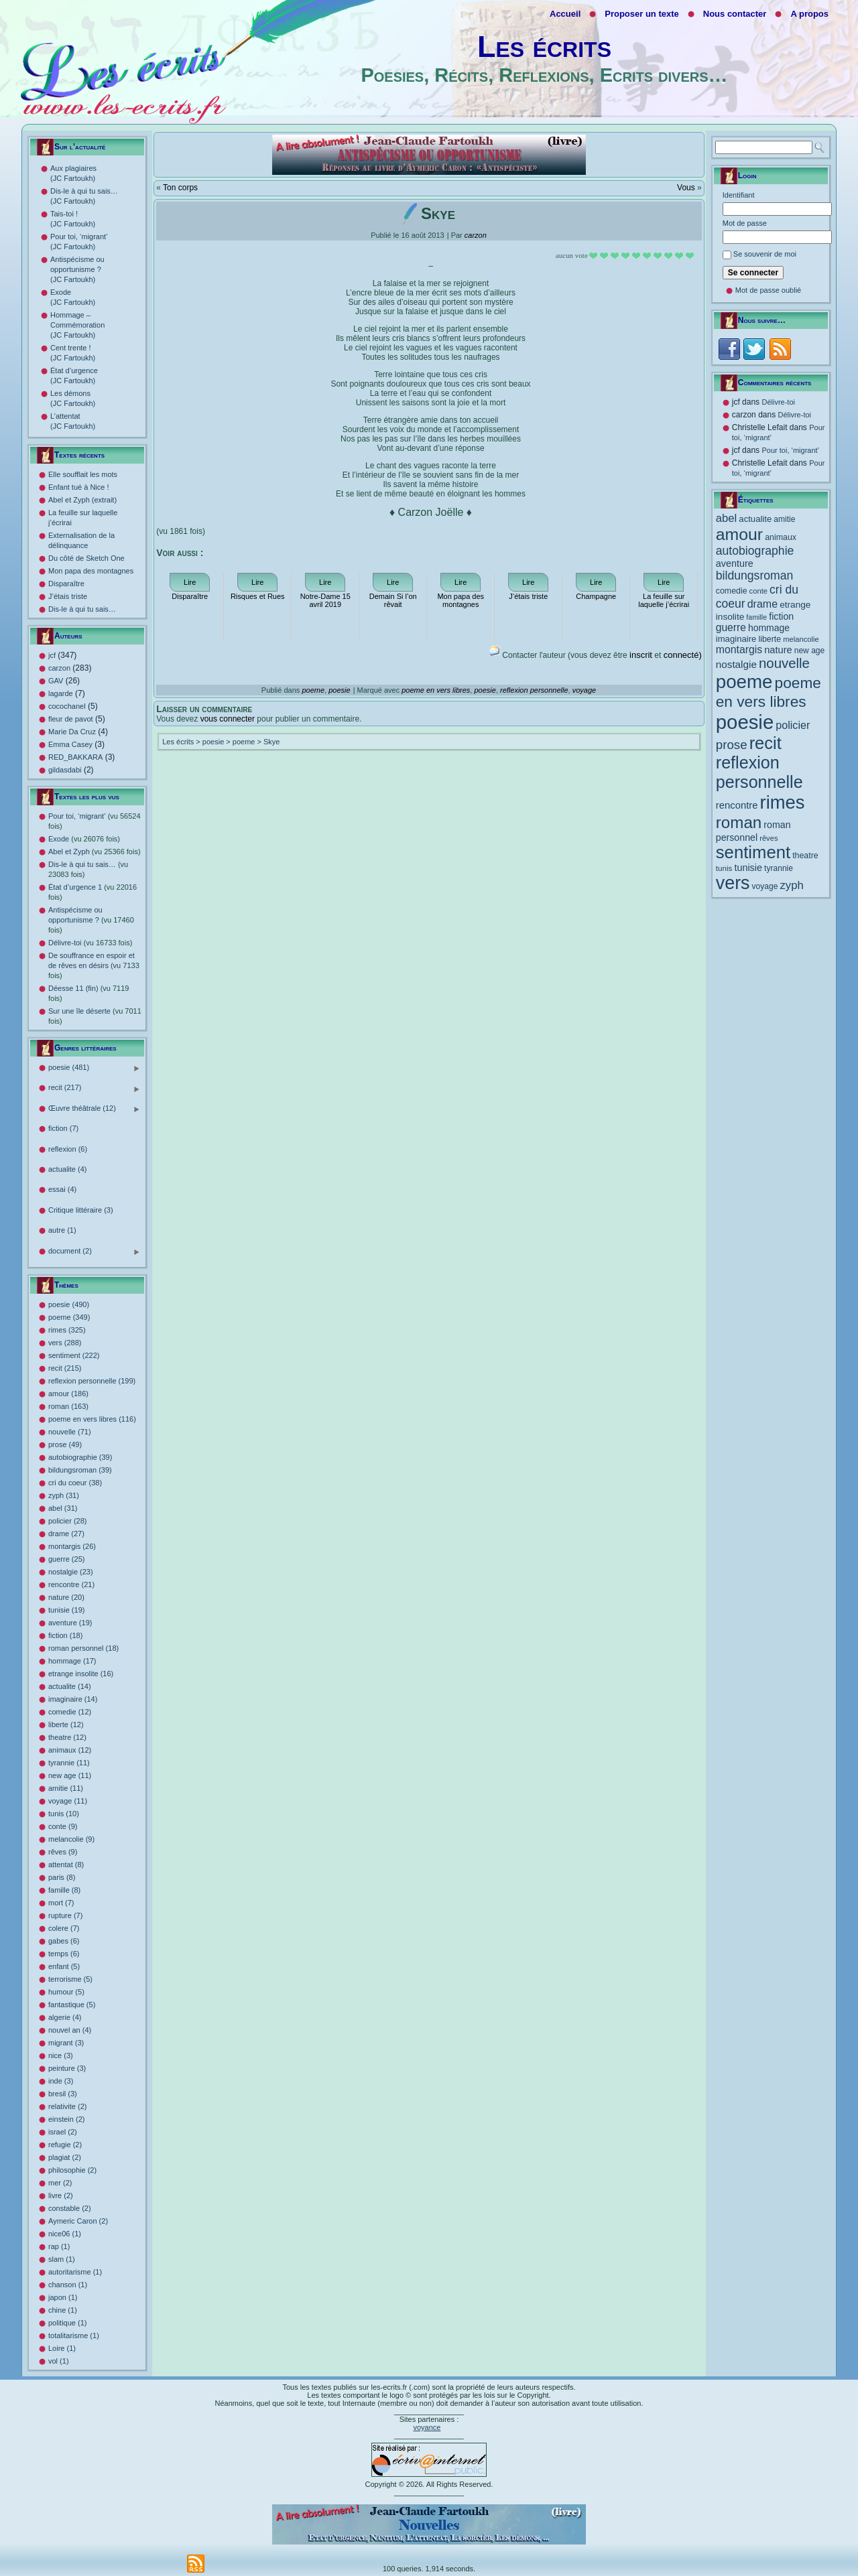  What do you see at coordinates (765, 743) in the screenshot?
I see `recit [recit (215 éléments)]` at bounding box center [765, 743].